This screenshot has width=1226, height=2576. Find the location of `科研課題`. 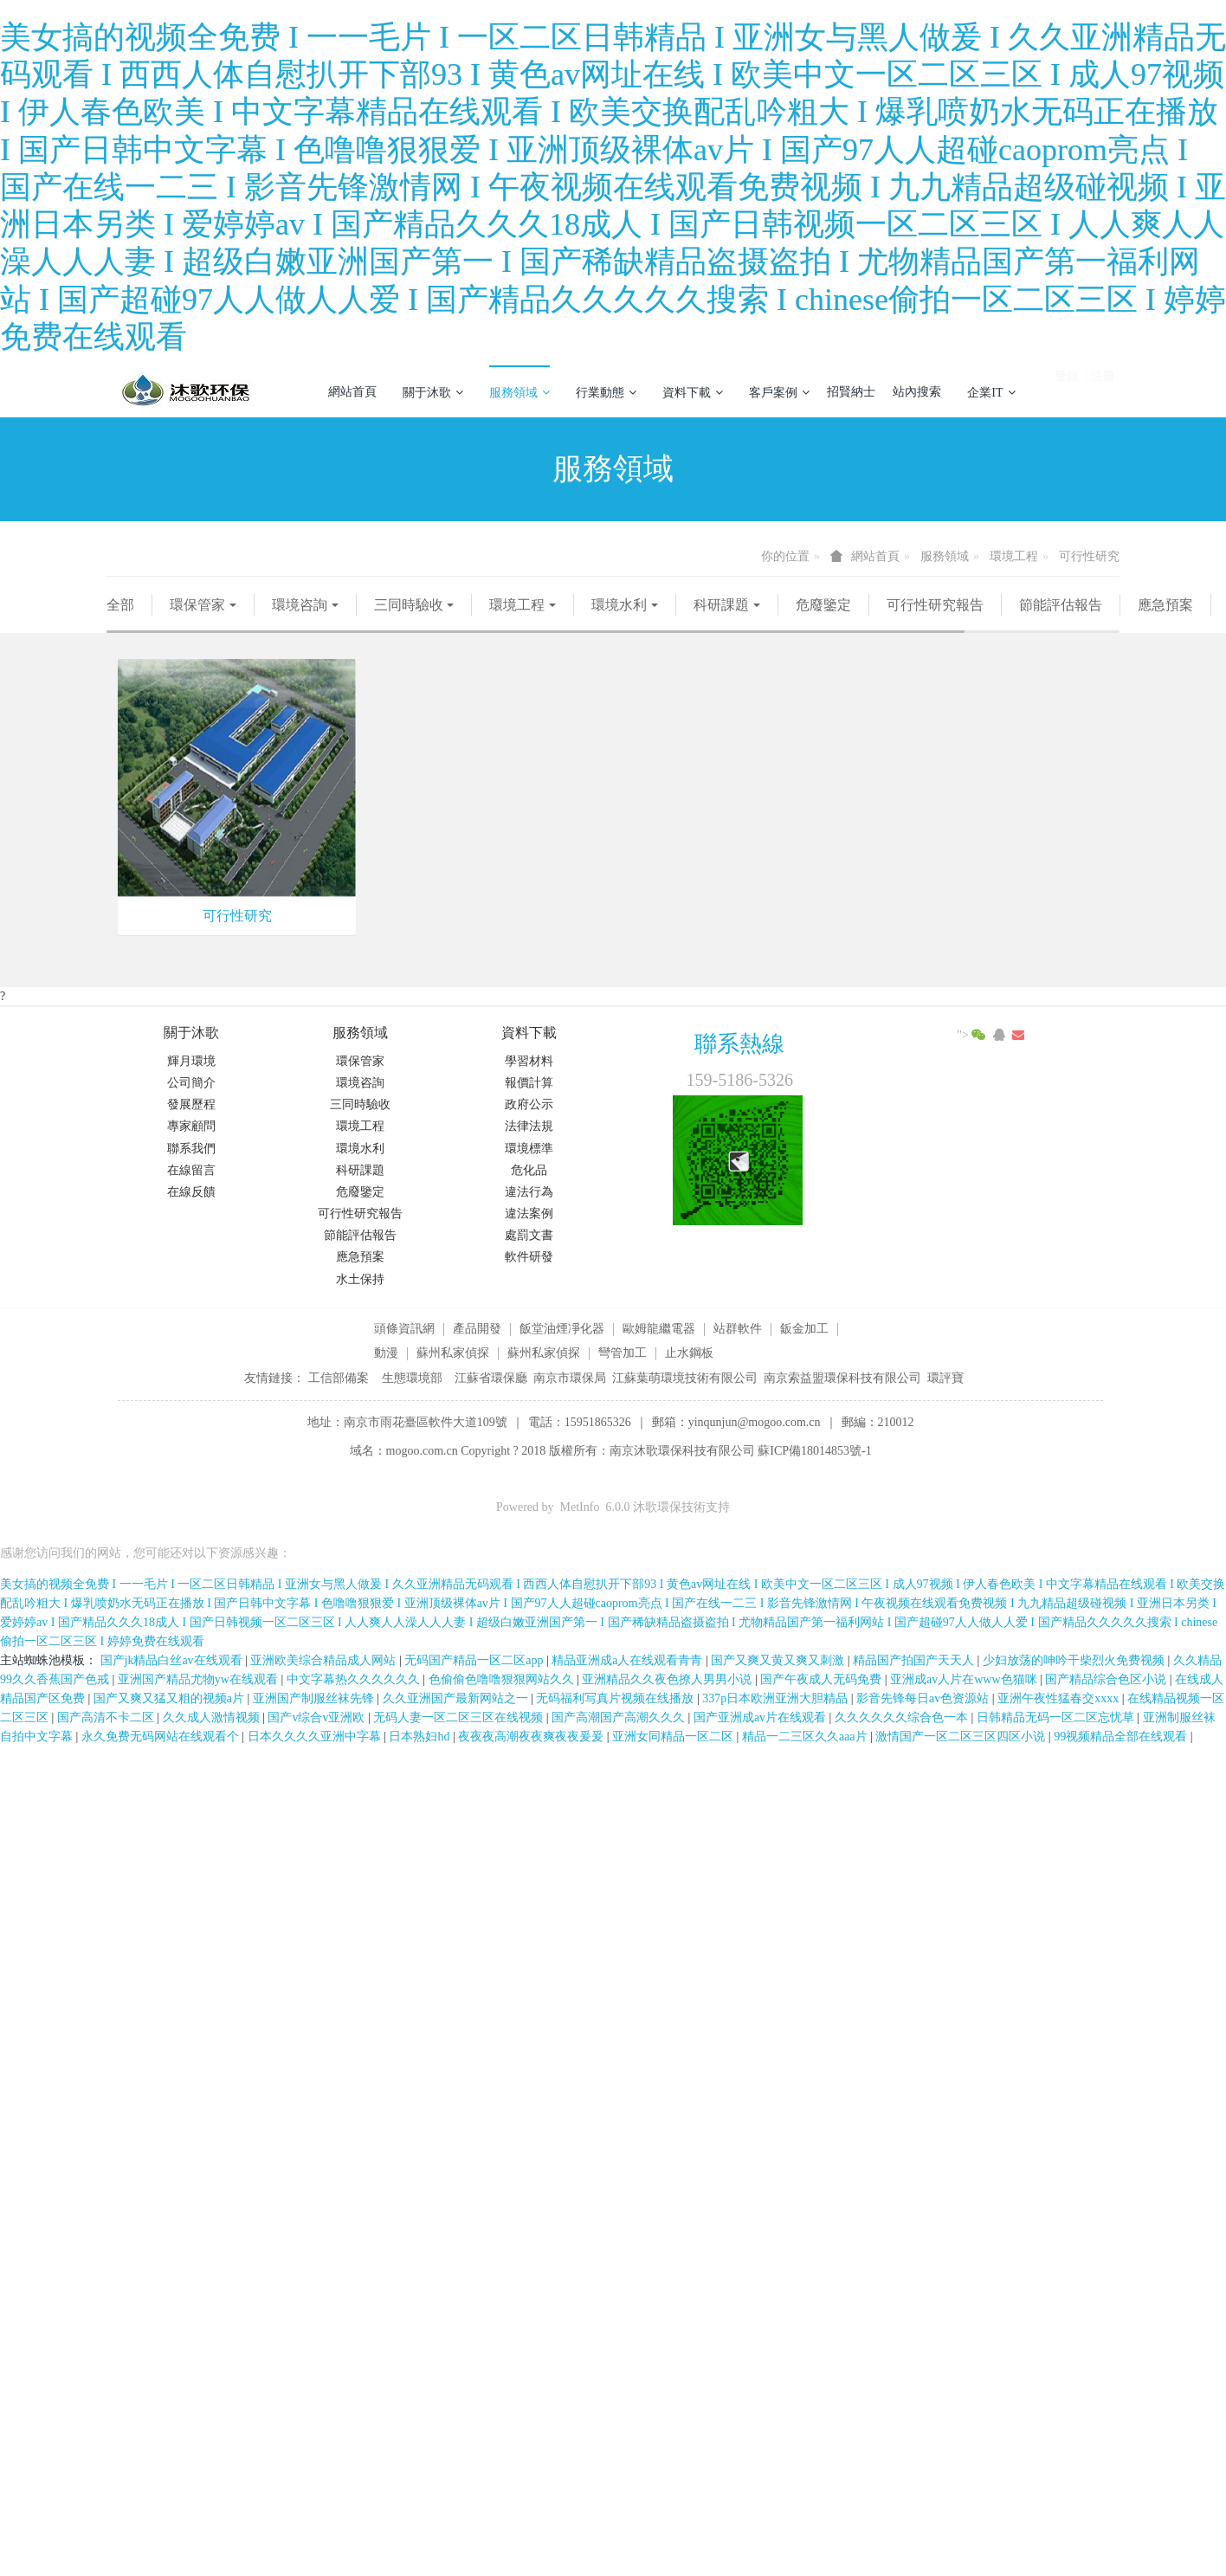

科研課題 is located at coordinates (721, 604).